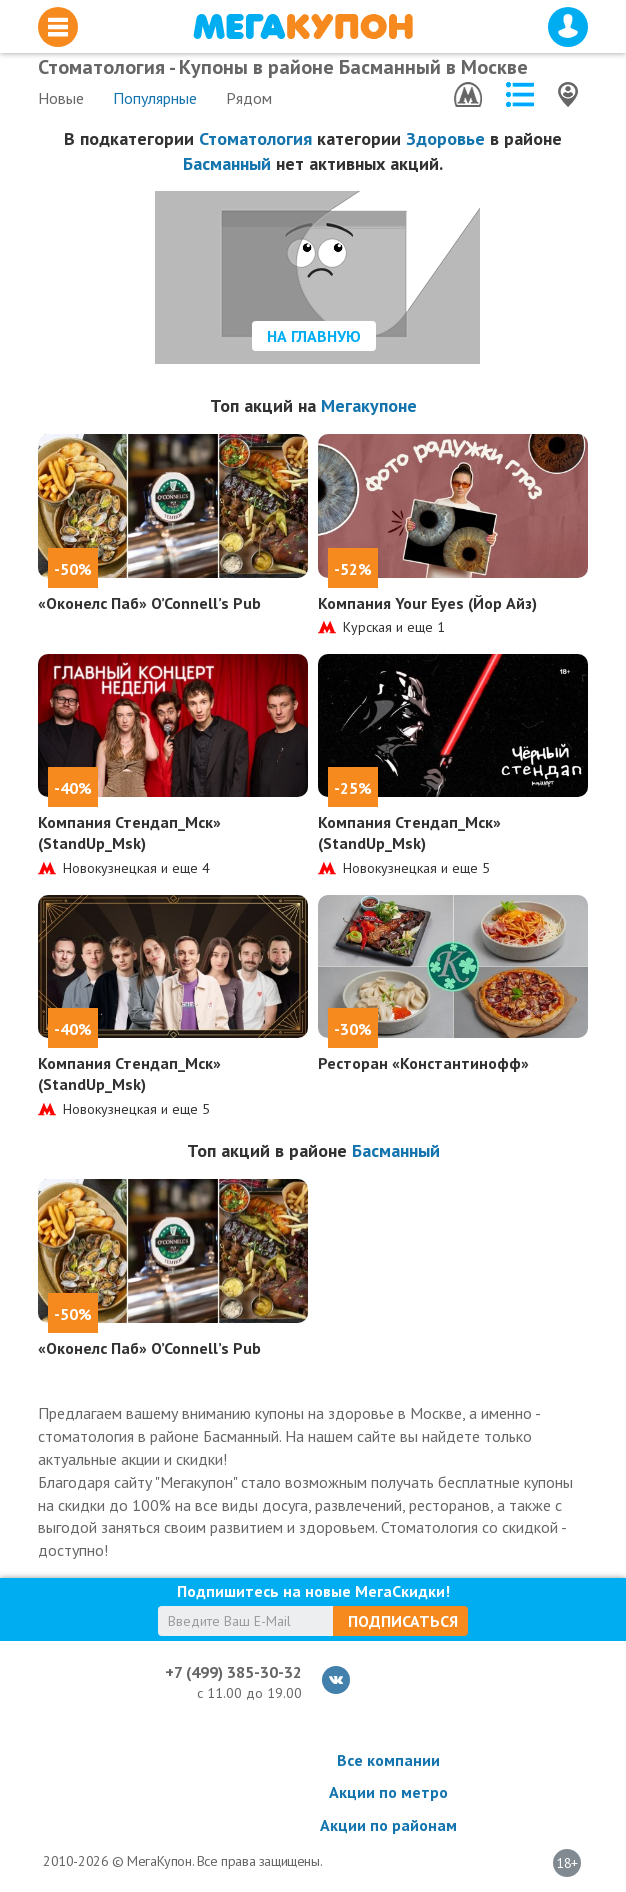 The image size is (626, 1892). What do you see at coordinates (227, 163) in the screenshot?
I see `Басманный` at bounding box center [227, 163].